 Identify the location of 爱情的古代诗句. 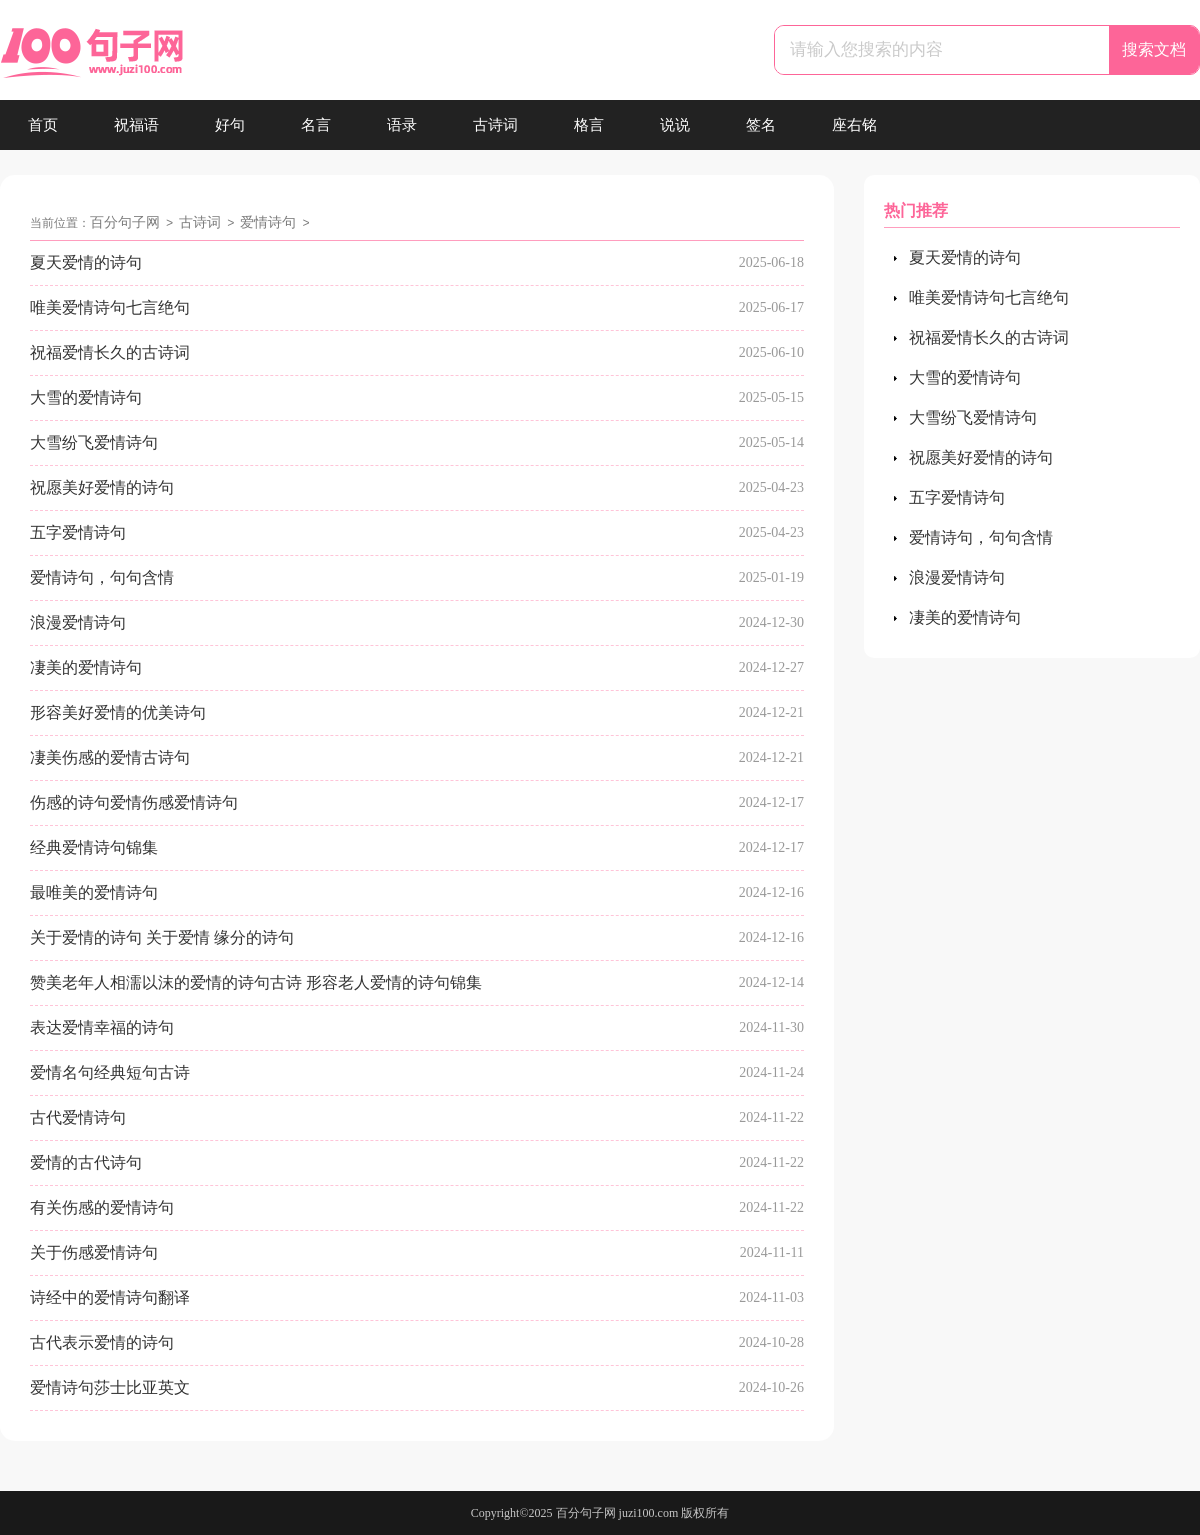
(86, 1162).